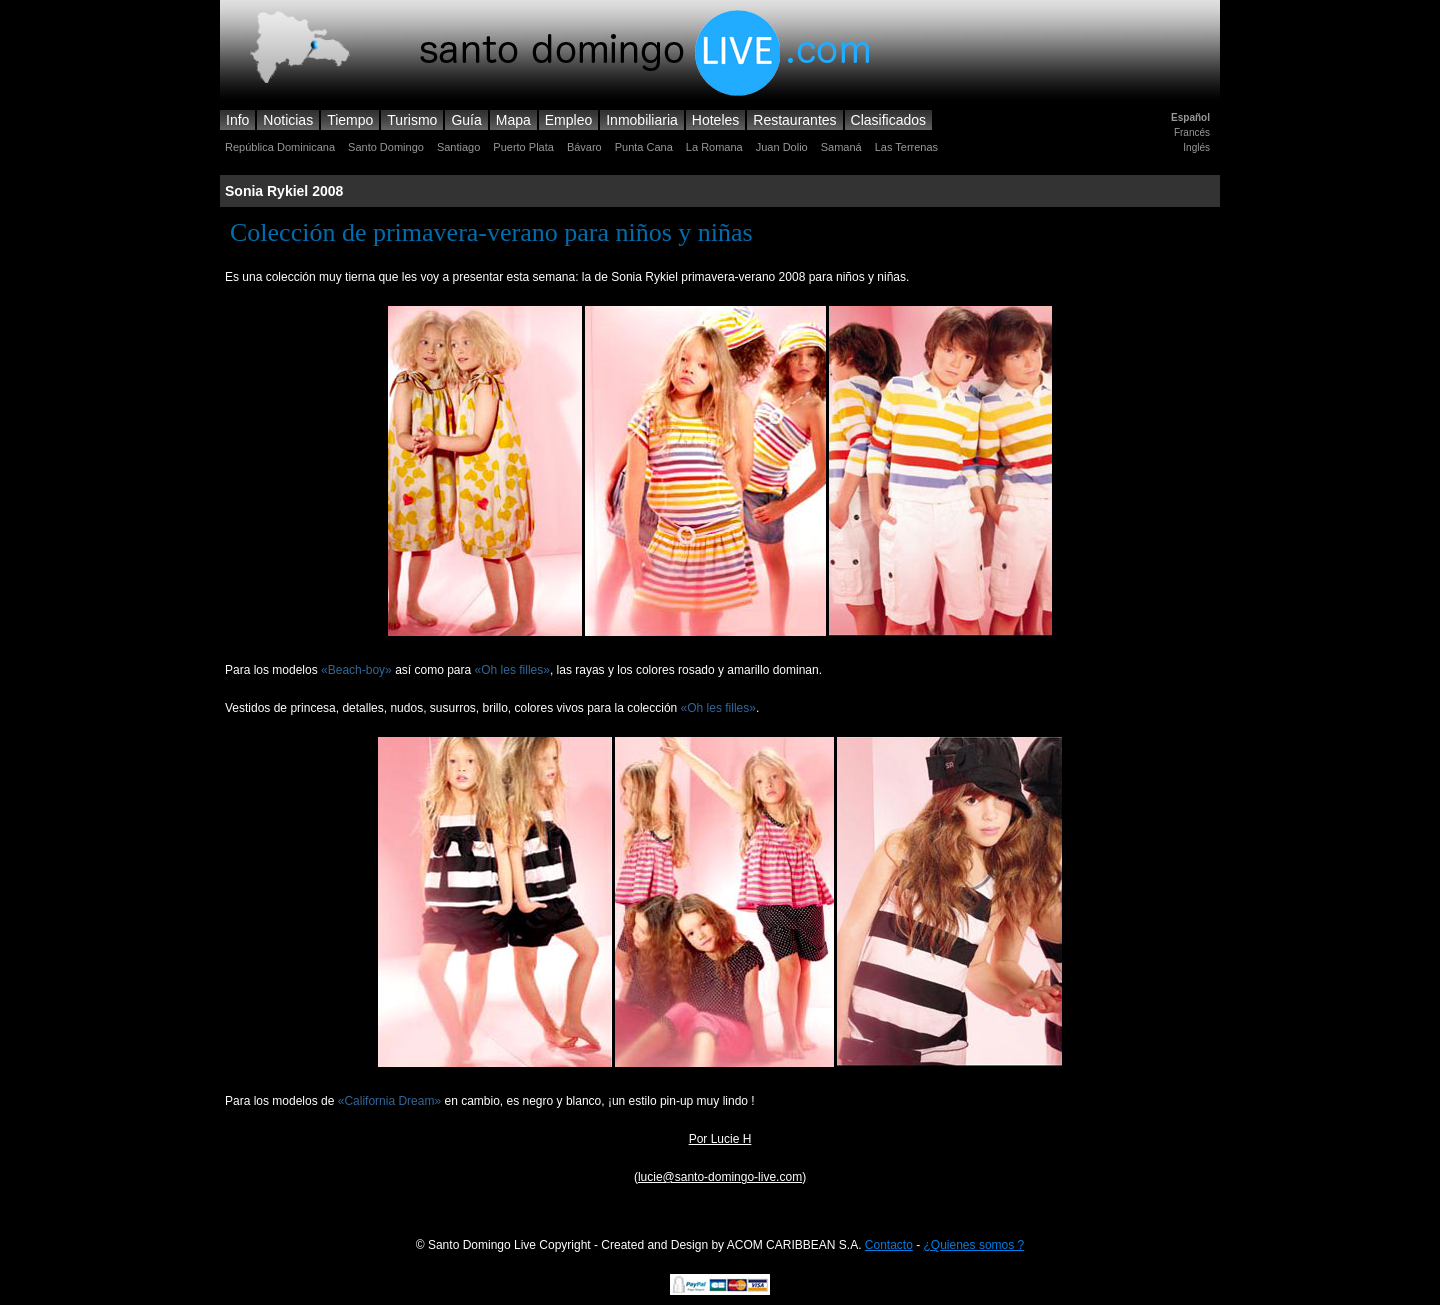  Describe the element at coordinates (906, 147) in the screenshot. I see `Las Terrenas` at that location.